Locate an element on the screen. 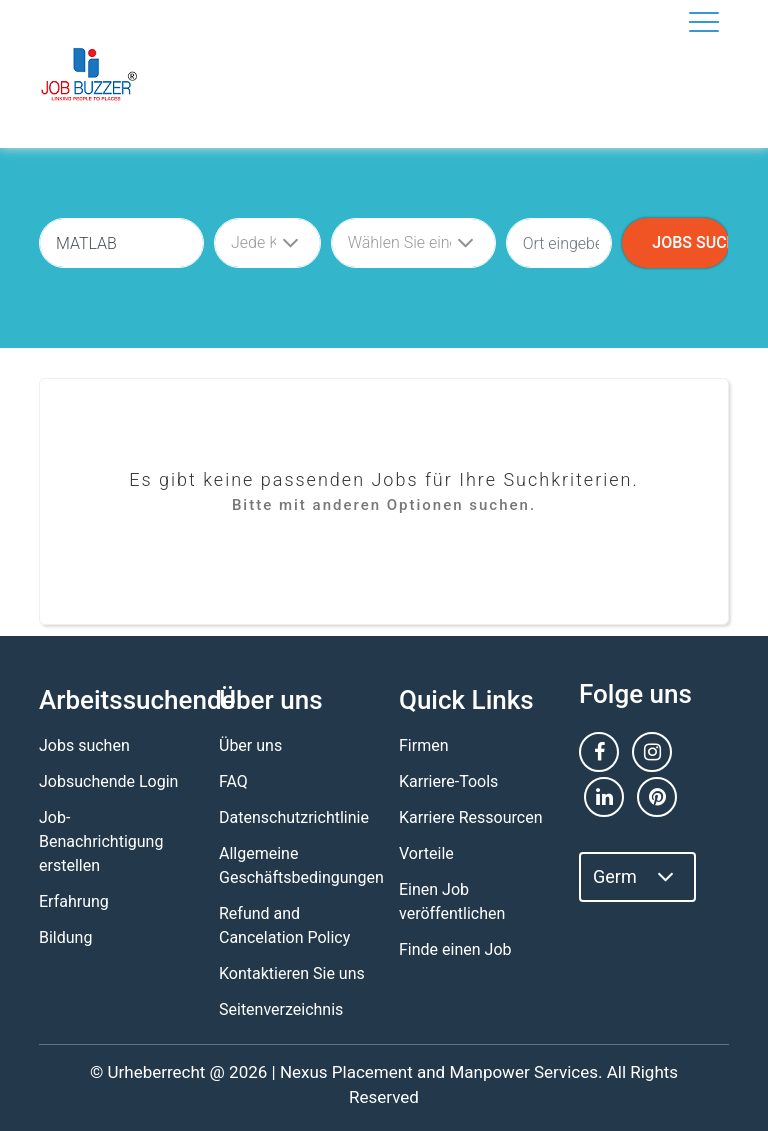  Erfahrung is located at coordinates (74, 901).